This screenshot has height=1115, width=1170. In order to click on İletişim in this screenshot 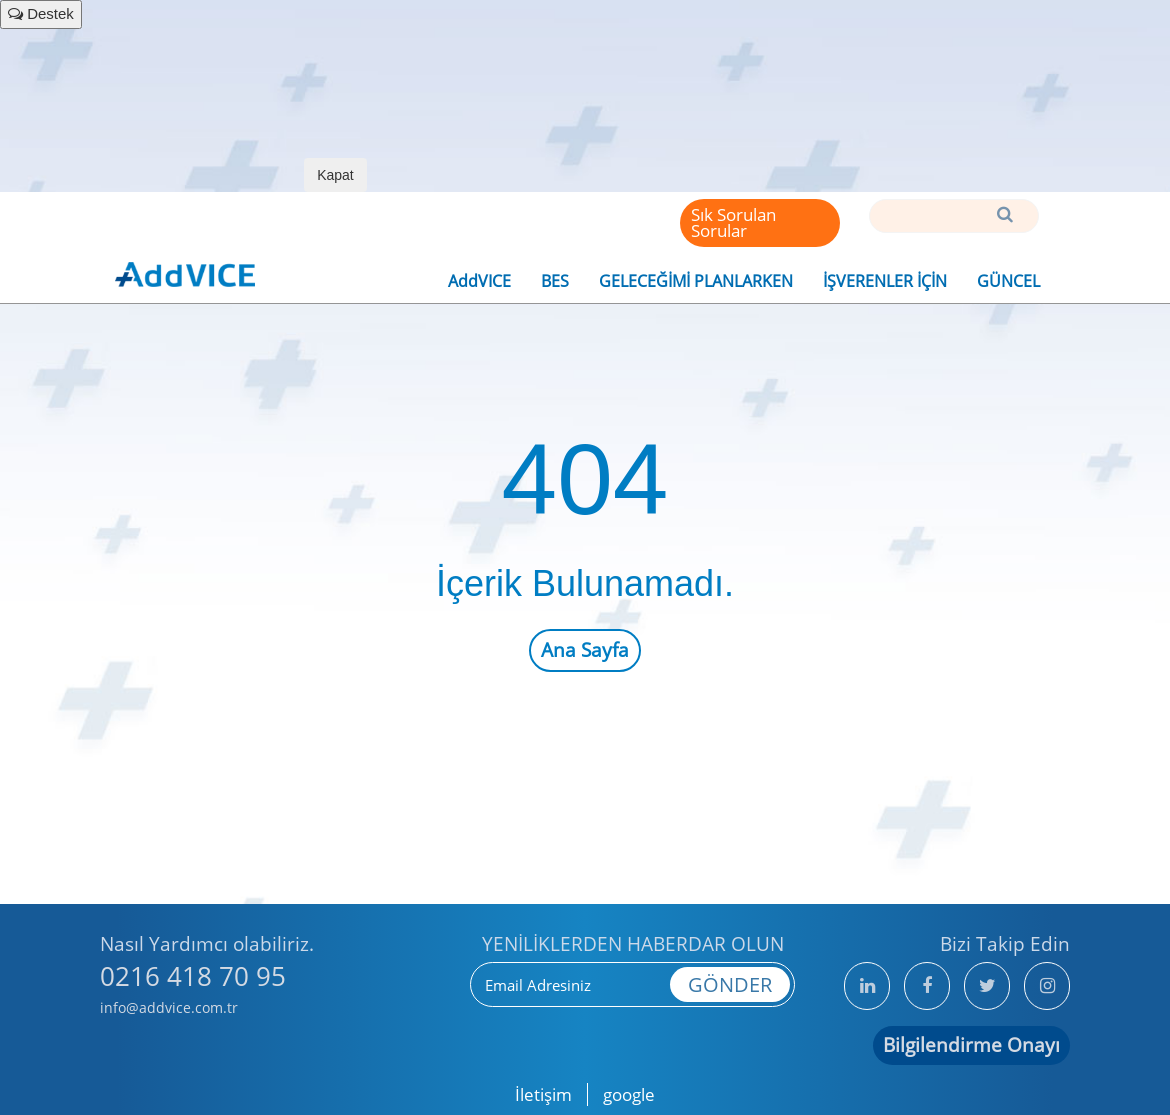, I will do `click(543, 1094)`.